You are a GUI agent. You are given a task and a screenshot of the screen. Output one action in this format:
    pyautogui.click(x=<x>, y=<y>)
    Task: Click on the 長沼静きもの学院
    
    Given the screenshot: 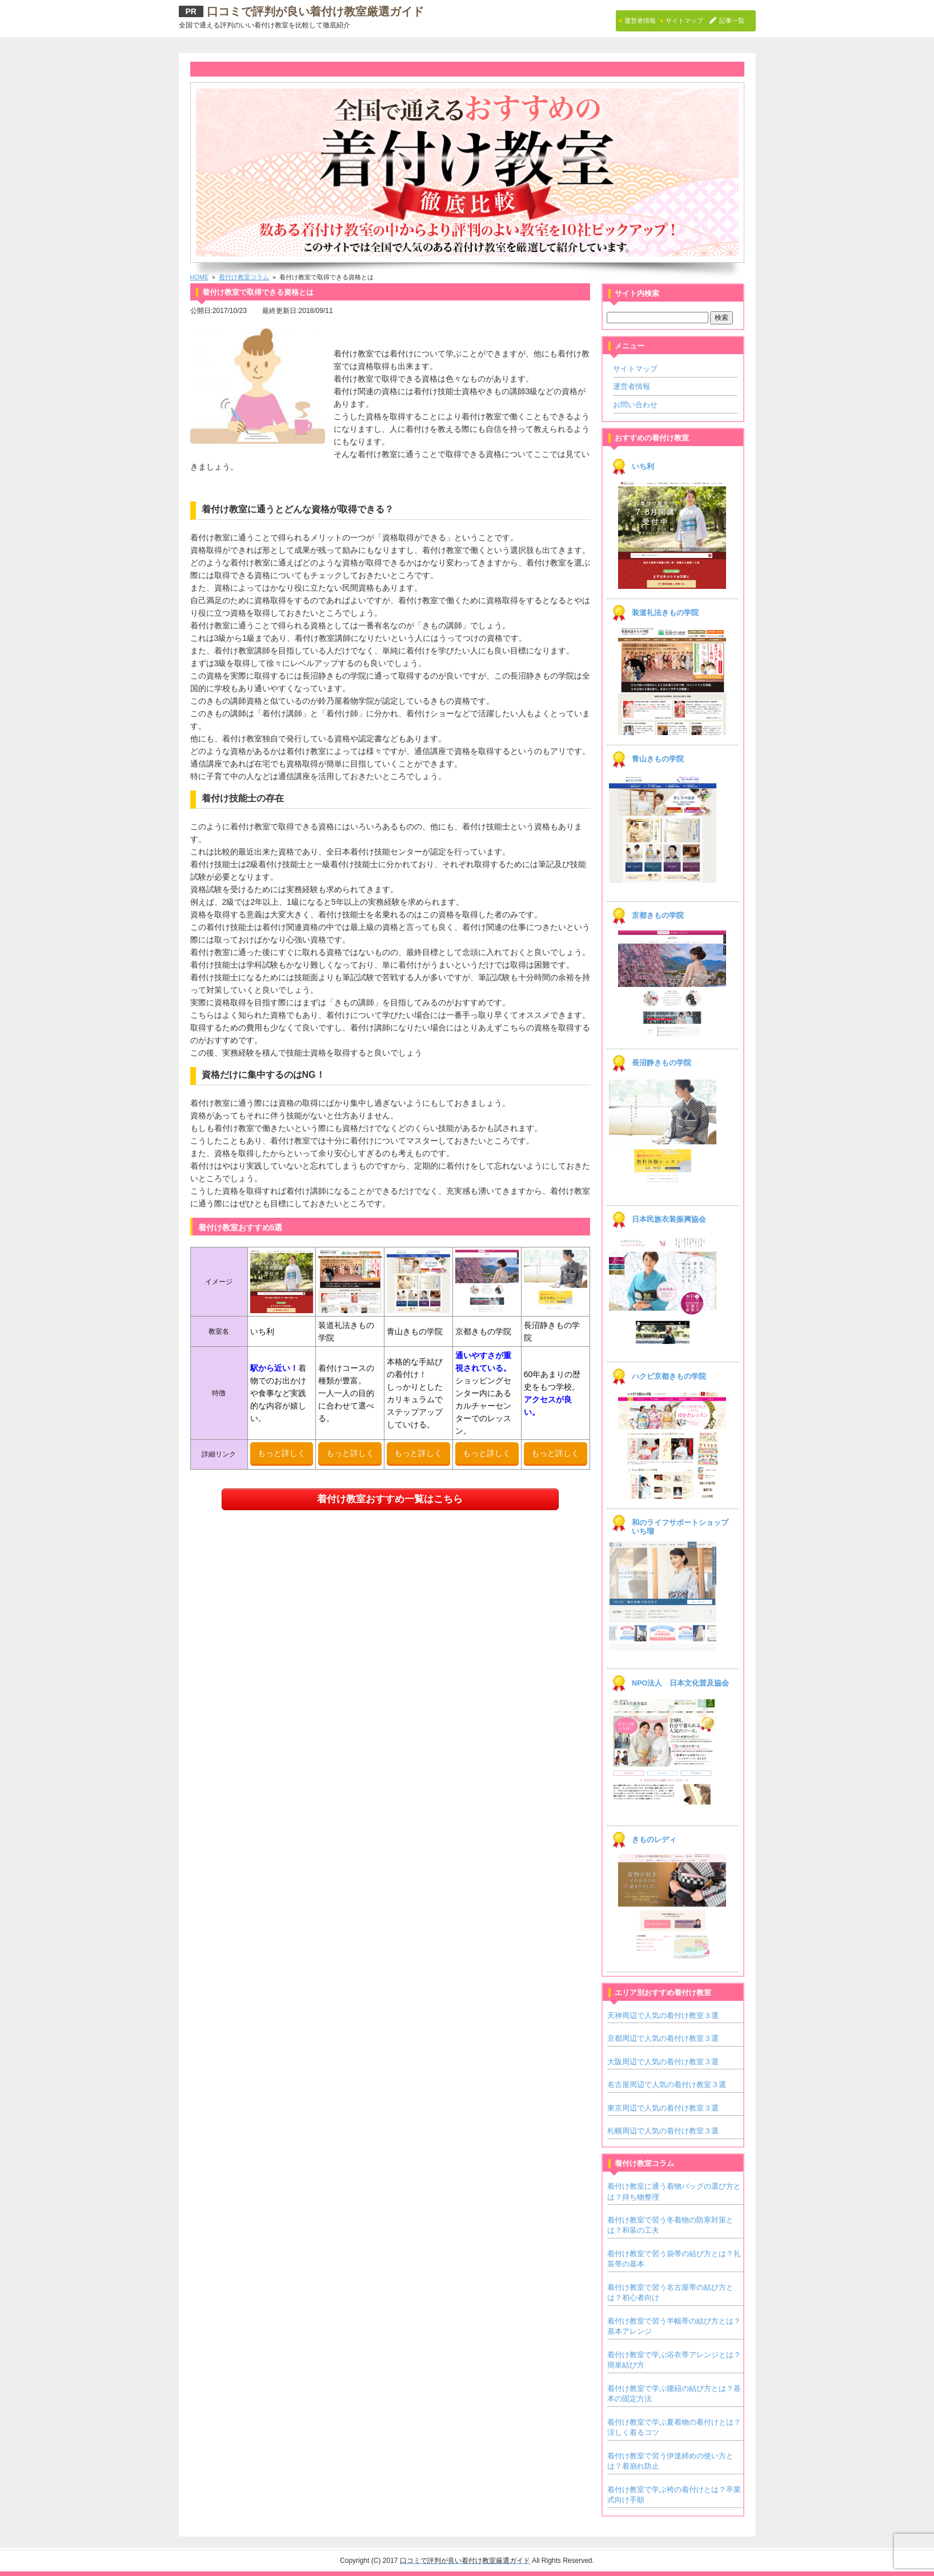 What is the action you would take?
    pyautogui.click(x=661, y=1063)
    